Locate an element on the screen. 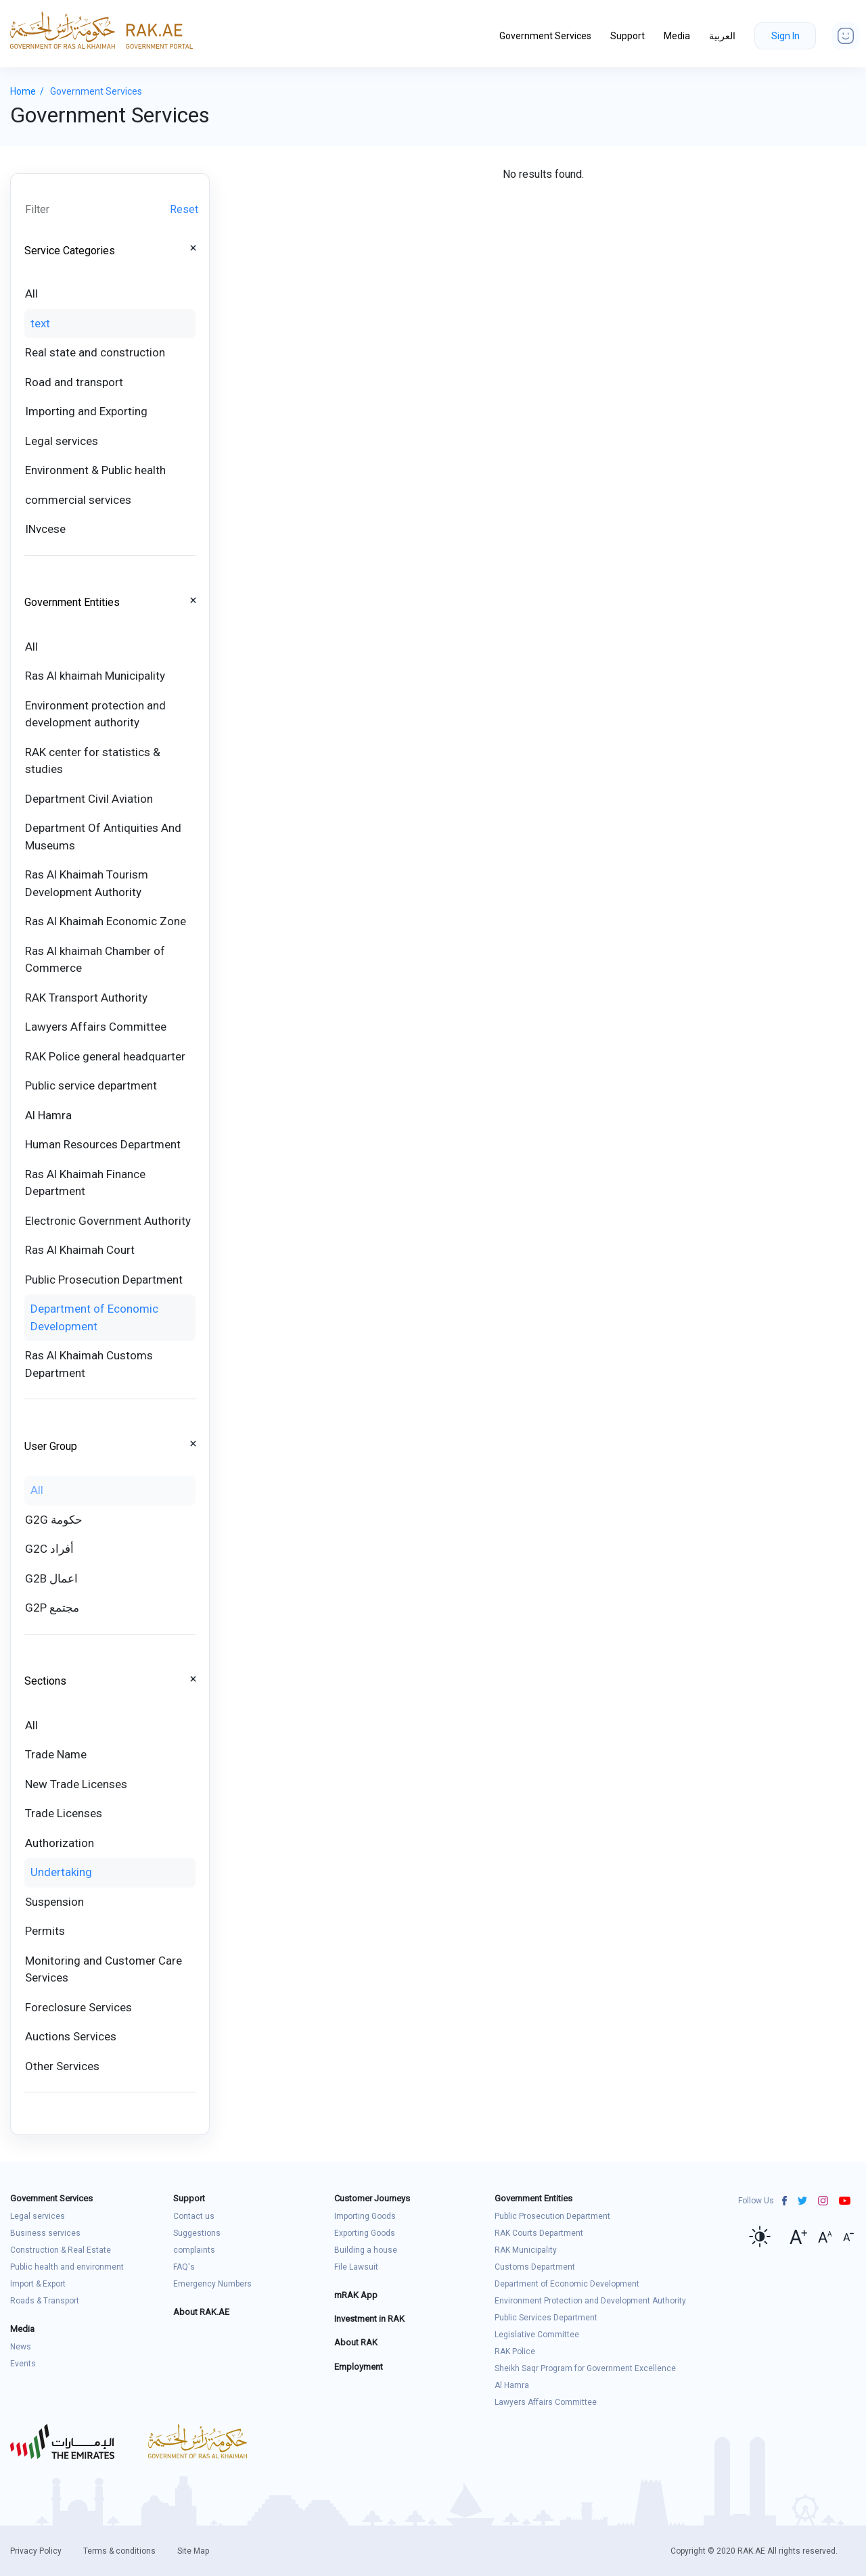 The height and width of the screenshot is (2576, 866). RAK Courts Department is located at coordinates (539, 2233).